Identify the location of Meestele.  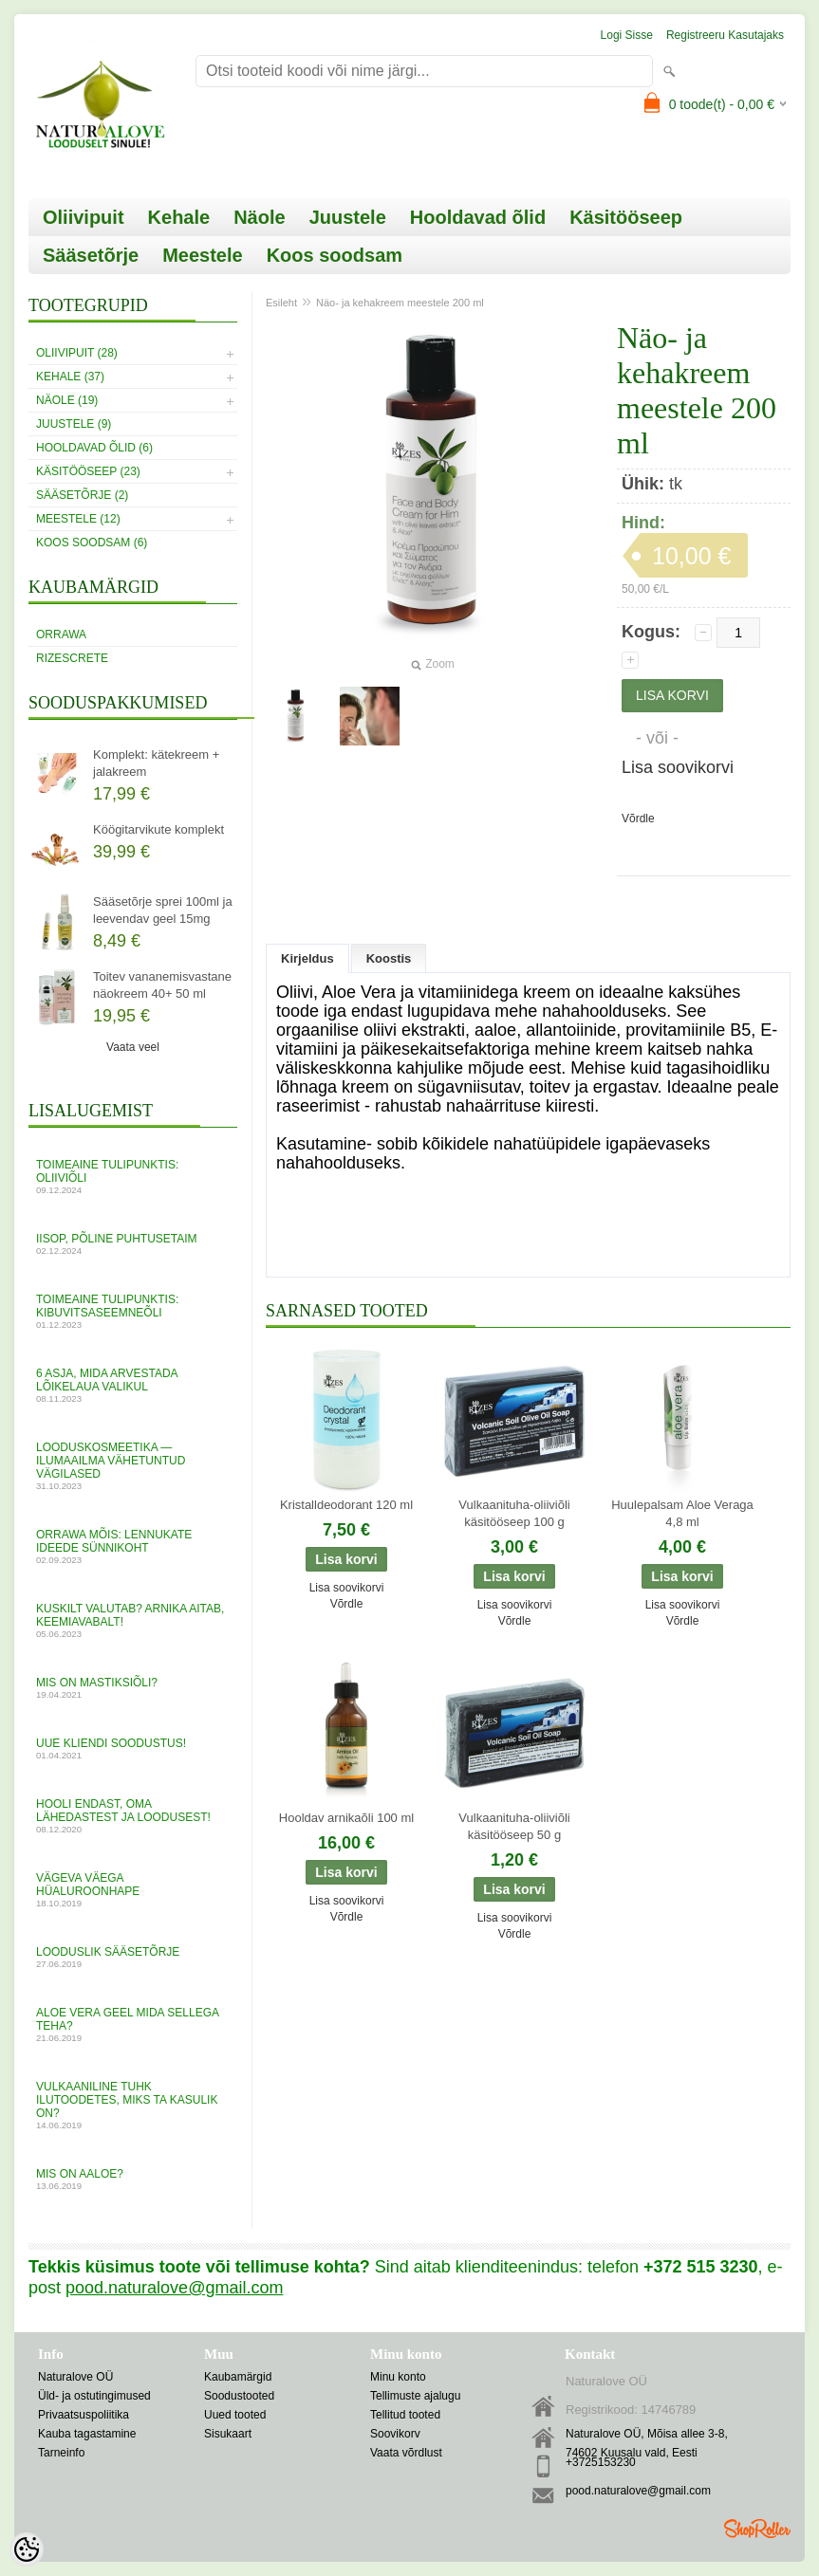
(202, 255).